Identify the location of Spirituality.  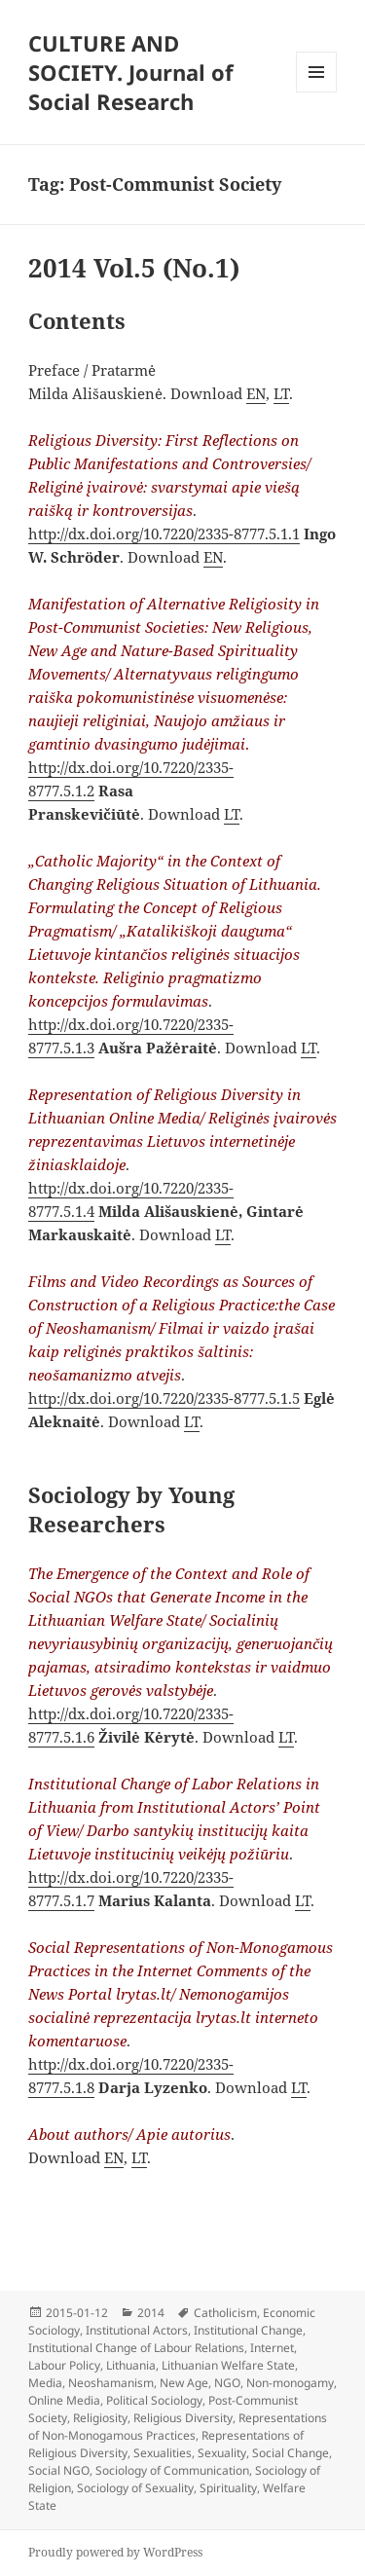
(228, 2488).